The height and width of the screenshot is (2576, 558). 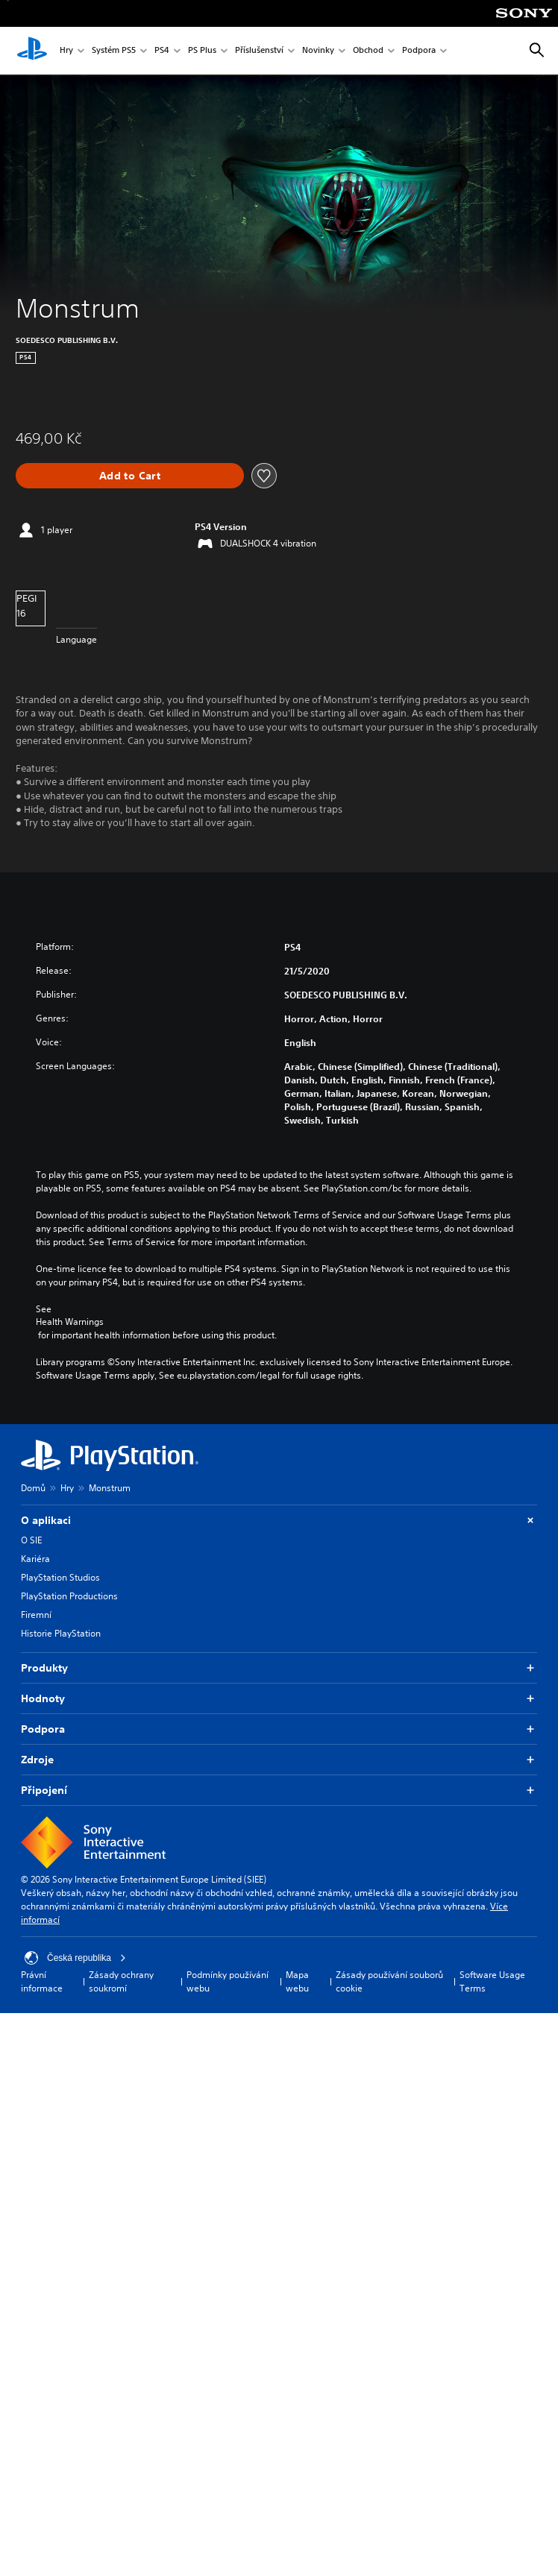 I want to click on Připojení [button], so click(x=279, y=1790).